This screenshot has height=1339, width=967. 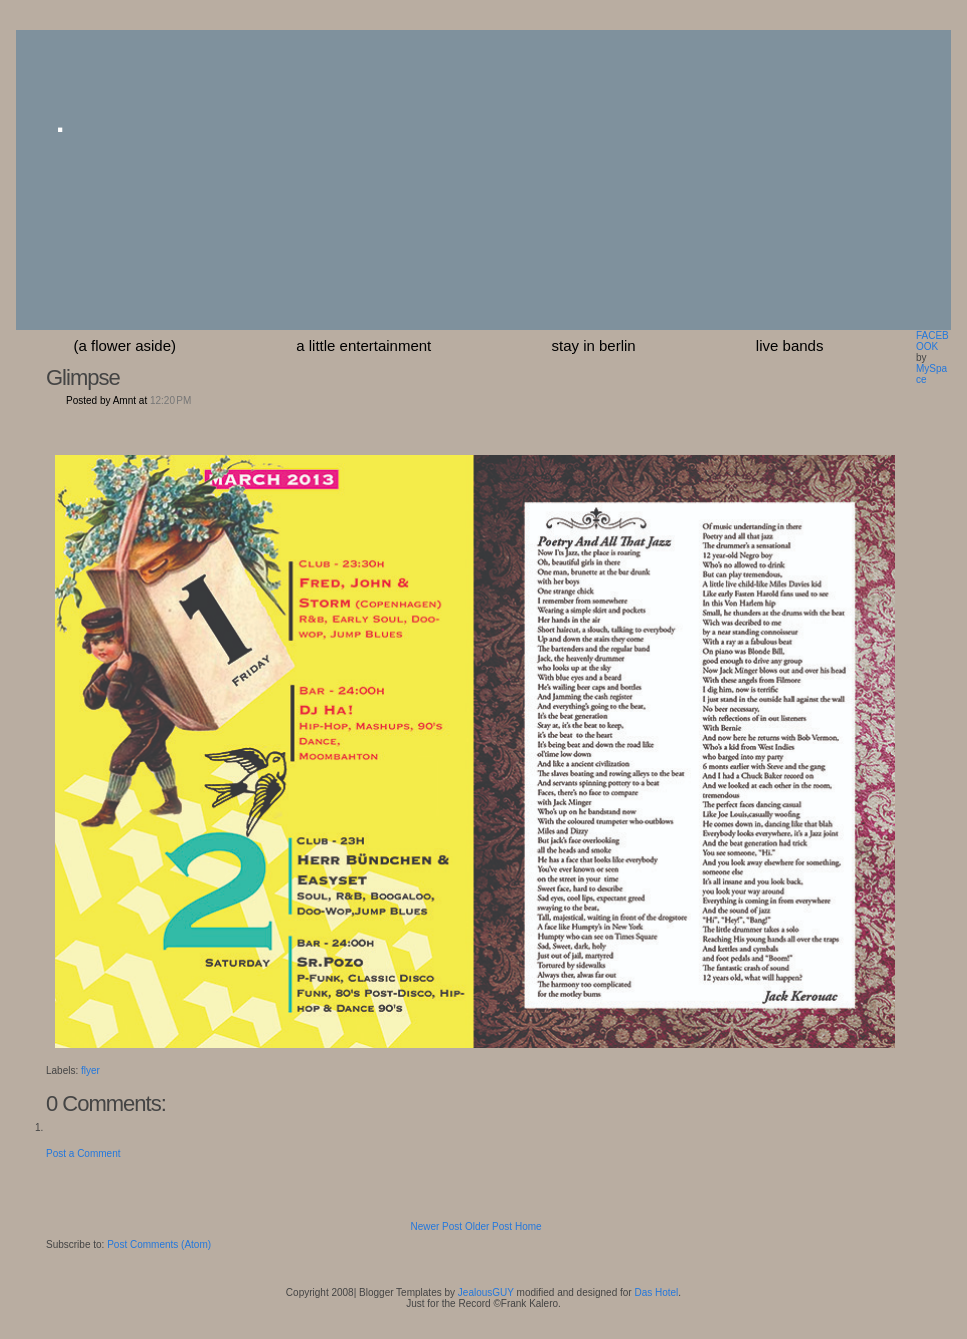 I want to click on flyer, so click(x=90, y=1070).